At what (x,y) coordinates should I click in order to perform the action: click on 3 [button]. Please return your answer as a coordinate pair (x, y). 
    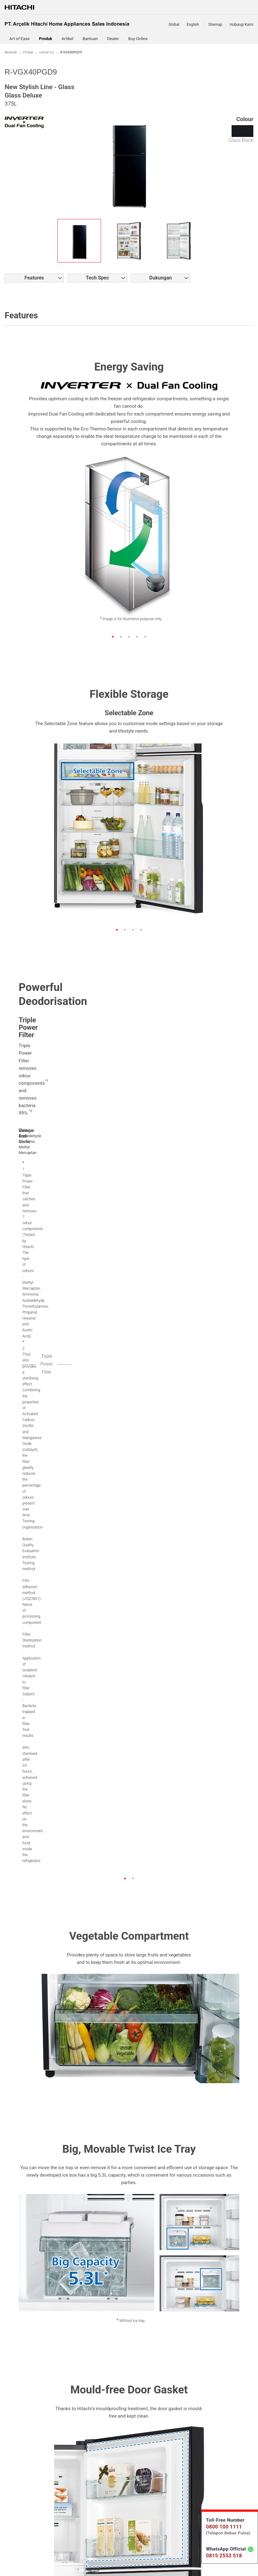
    Looking at the image, I should click on (133, 637).